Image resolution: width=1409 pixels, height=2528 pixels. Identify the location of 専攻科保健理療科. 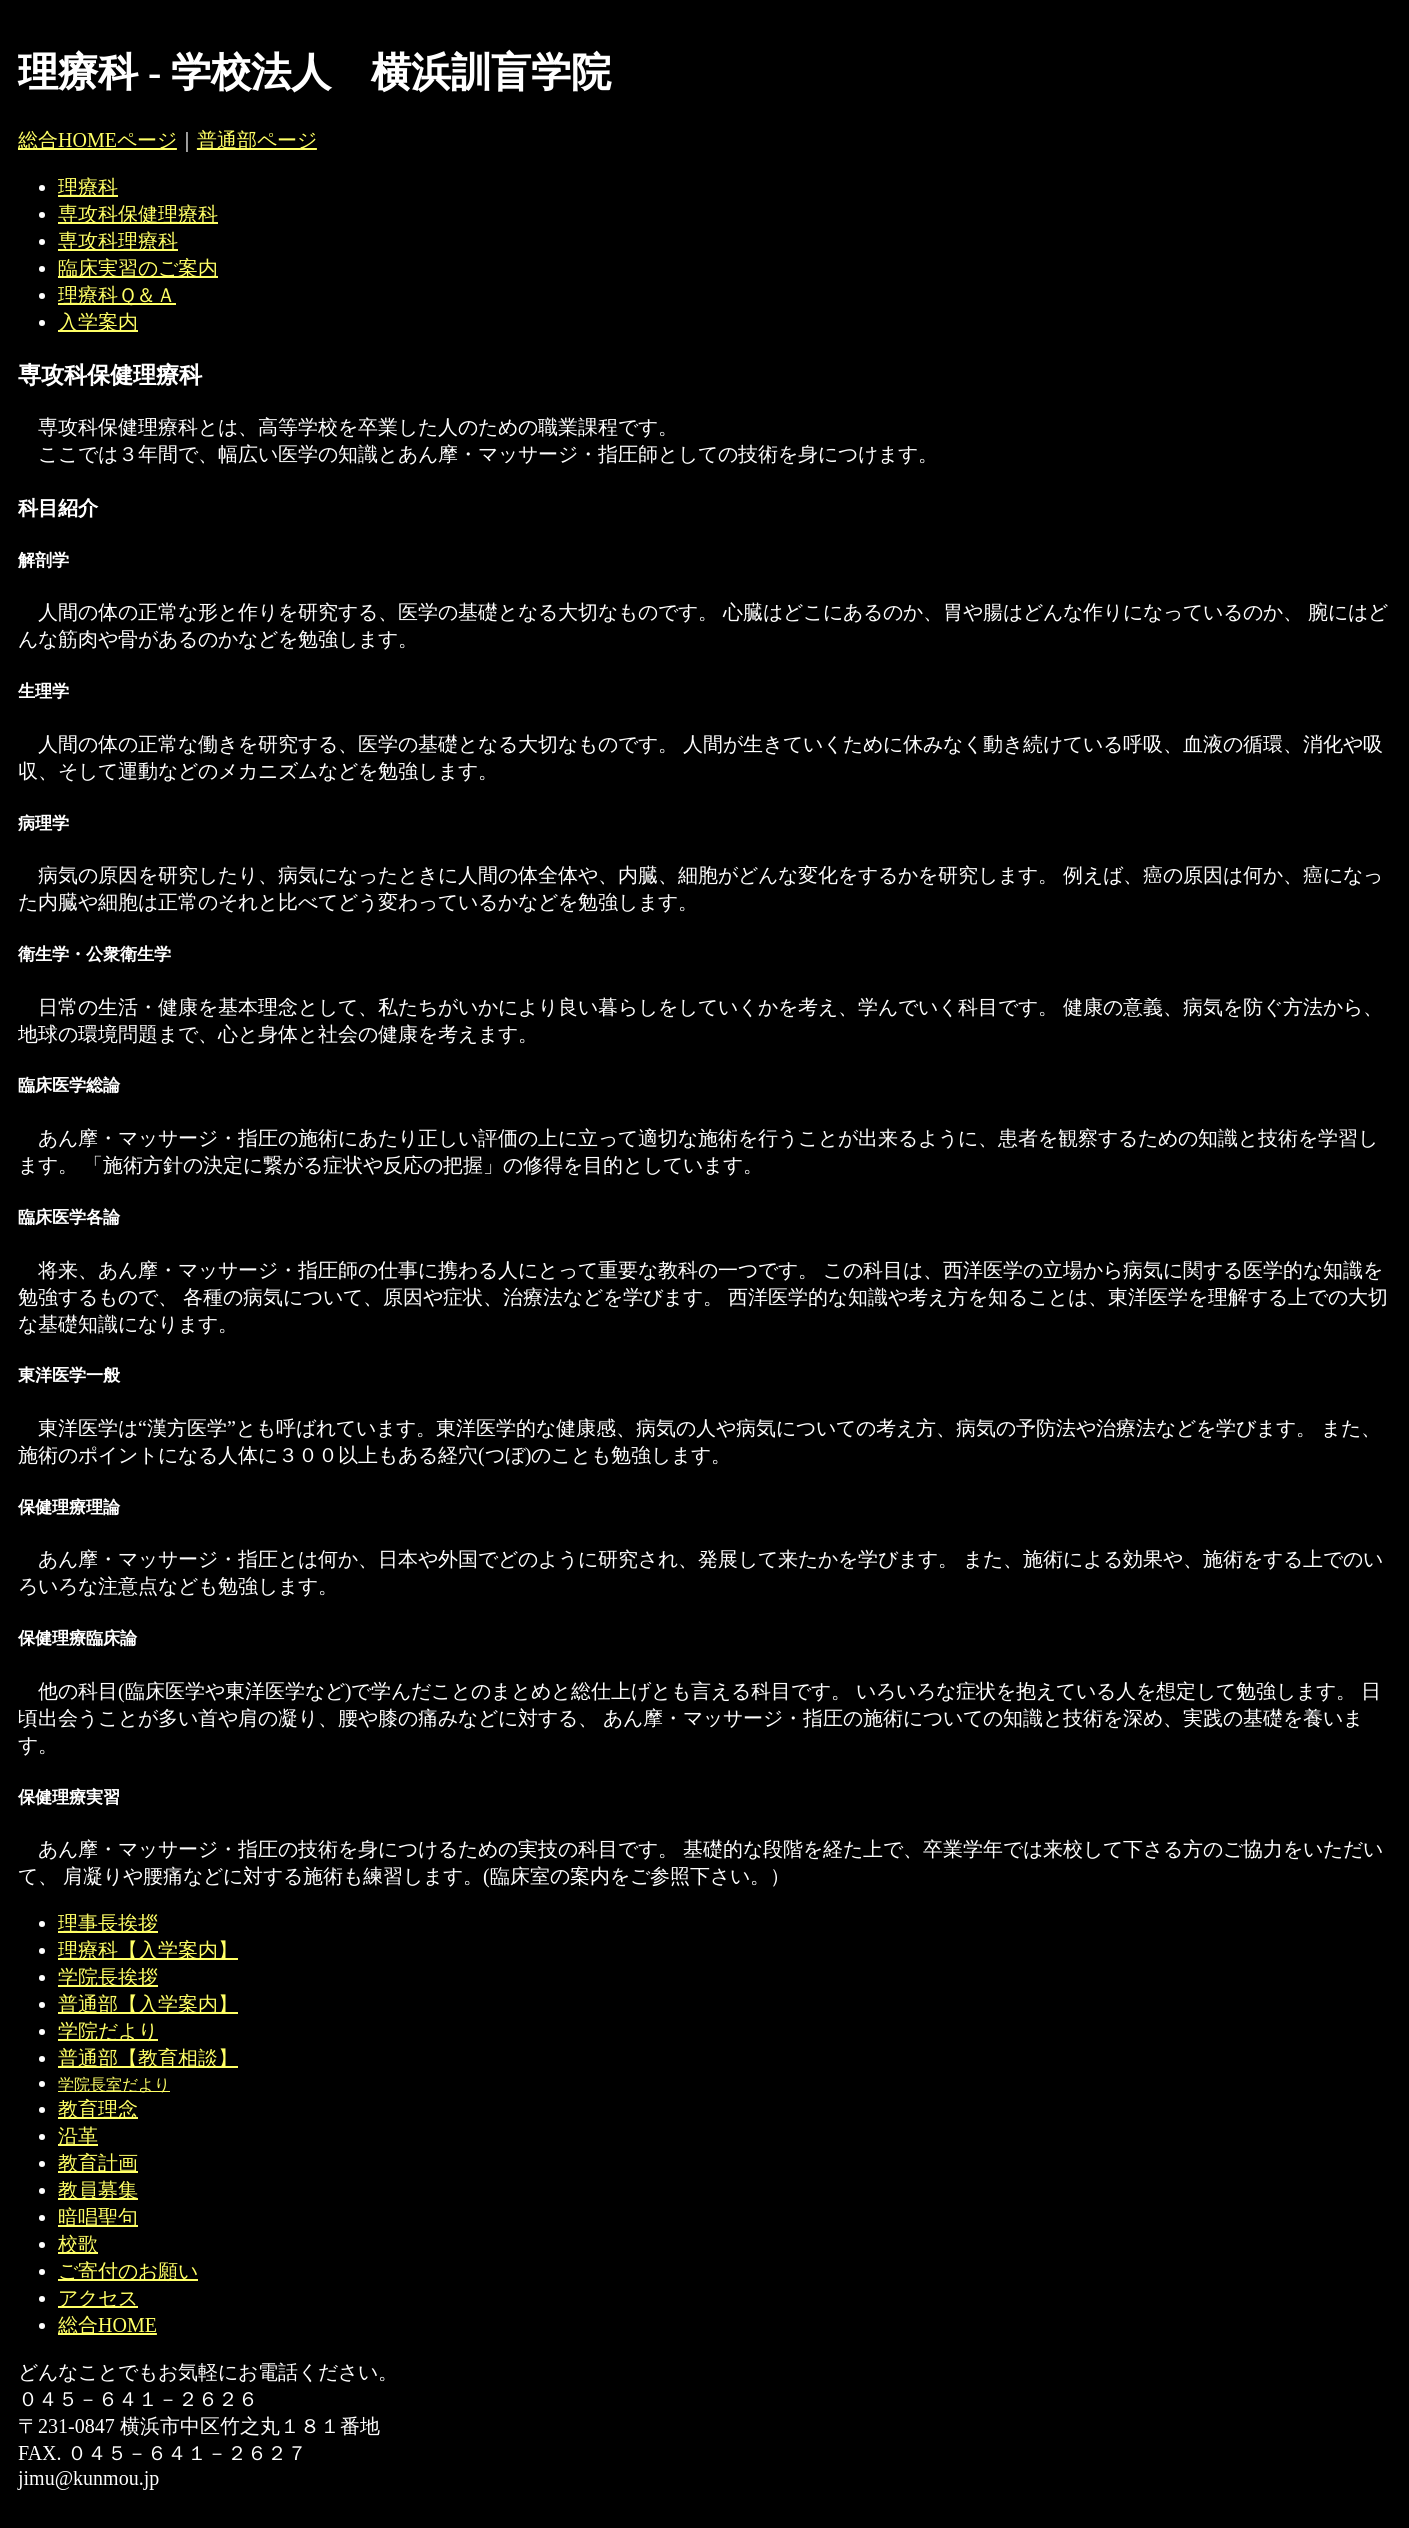
(138, 214).